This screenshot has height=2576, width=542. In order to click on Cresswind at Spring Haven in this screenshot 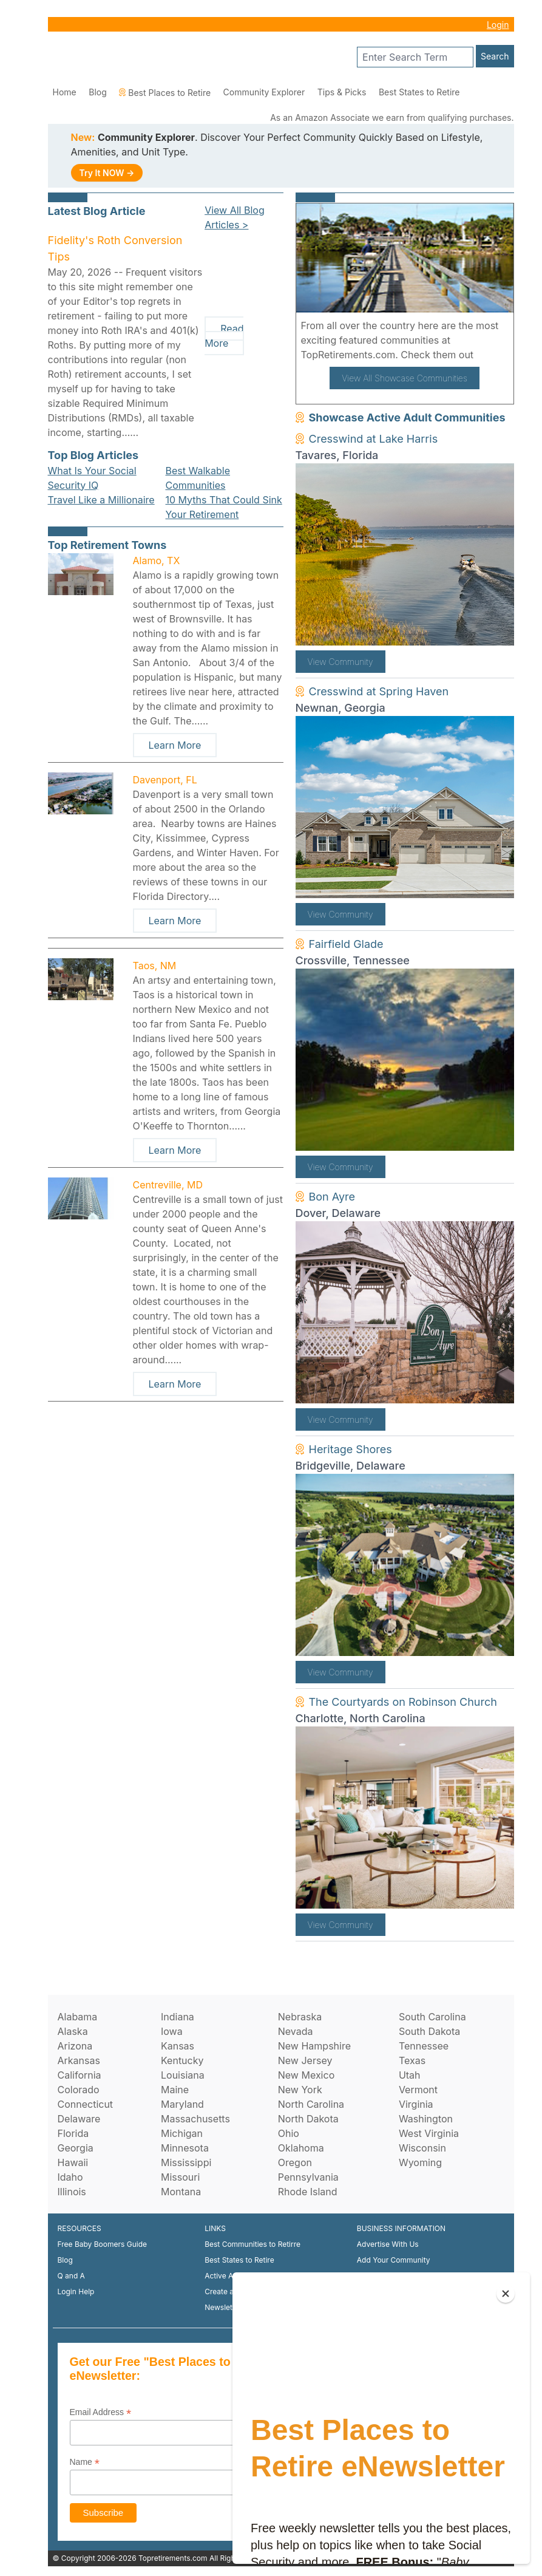, I will do `click(379, 691)`.